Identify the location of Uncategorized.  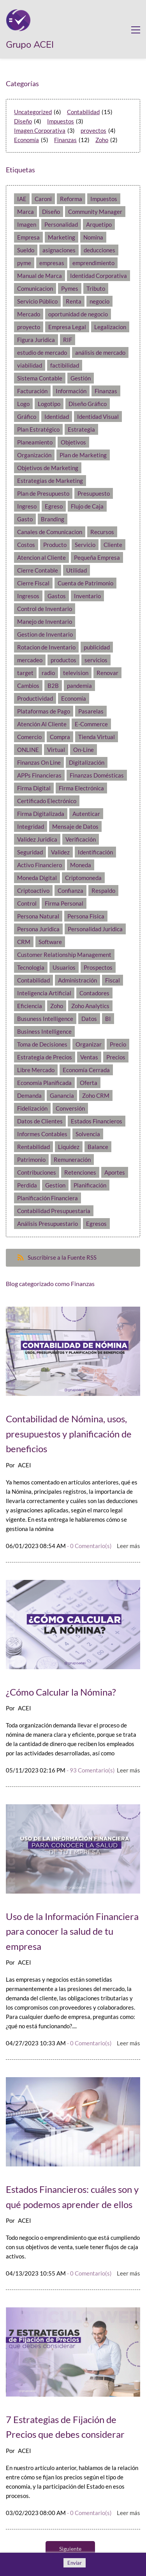
(33, 111).